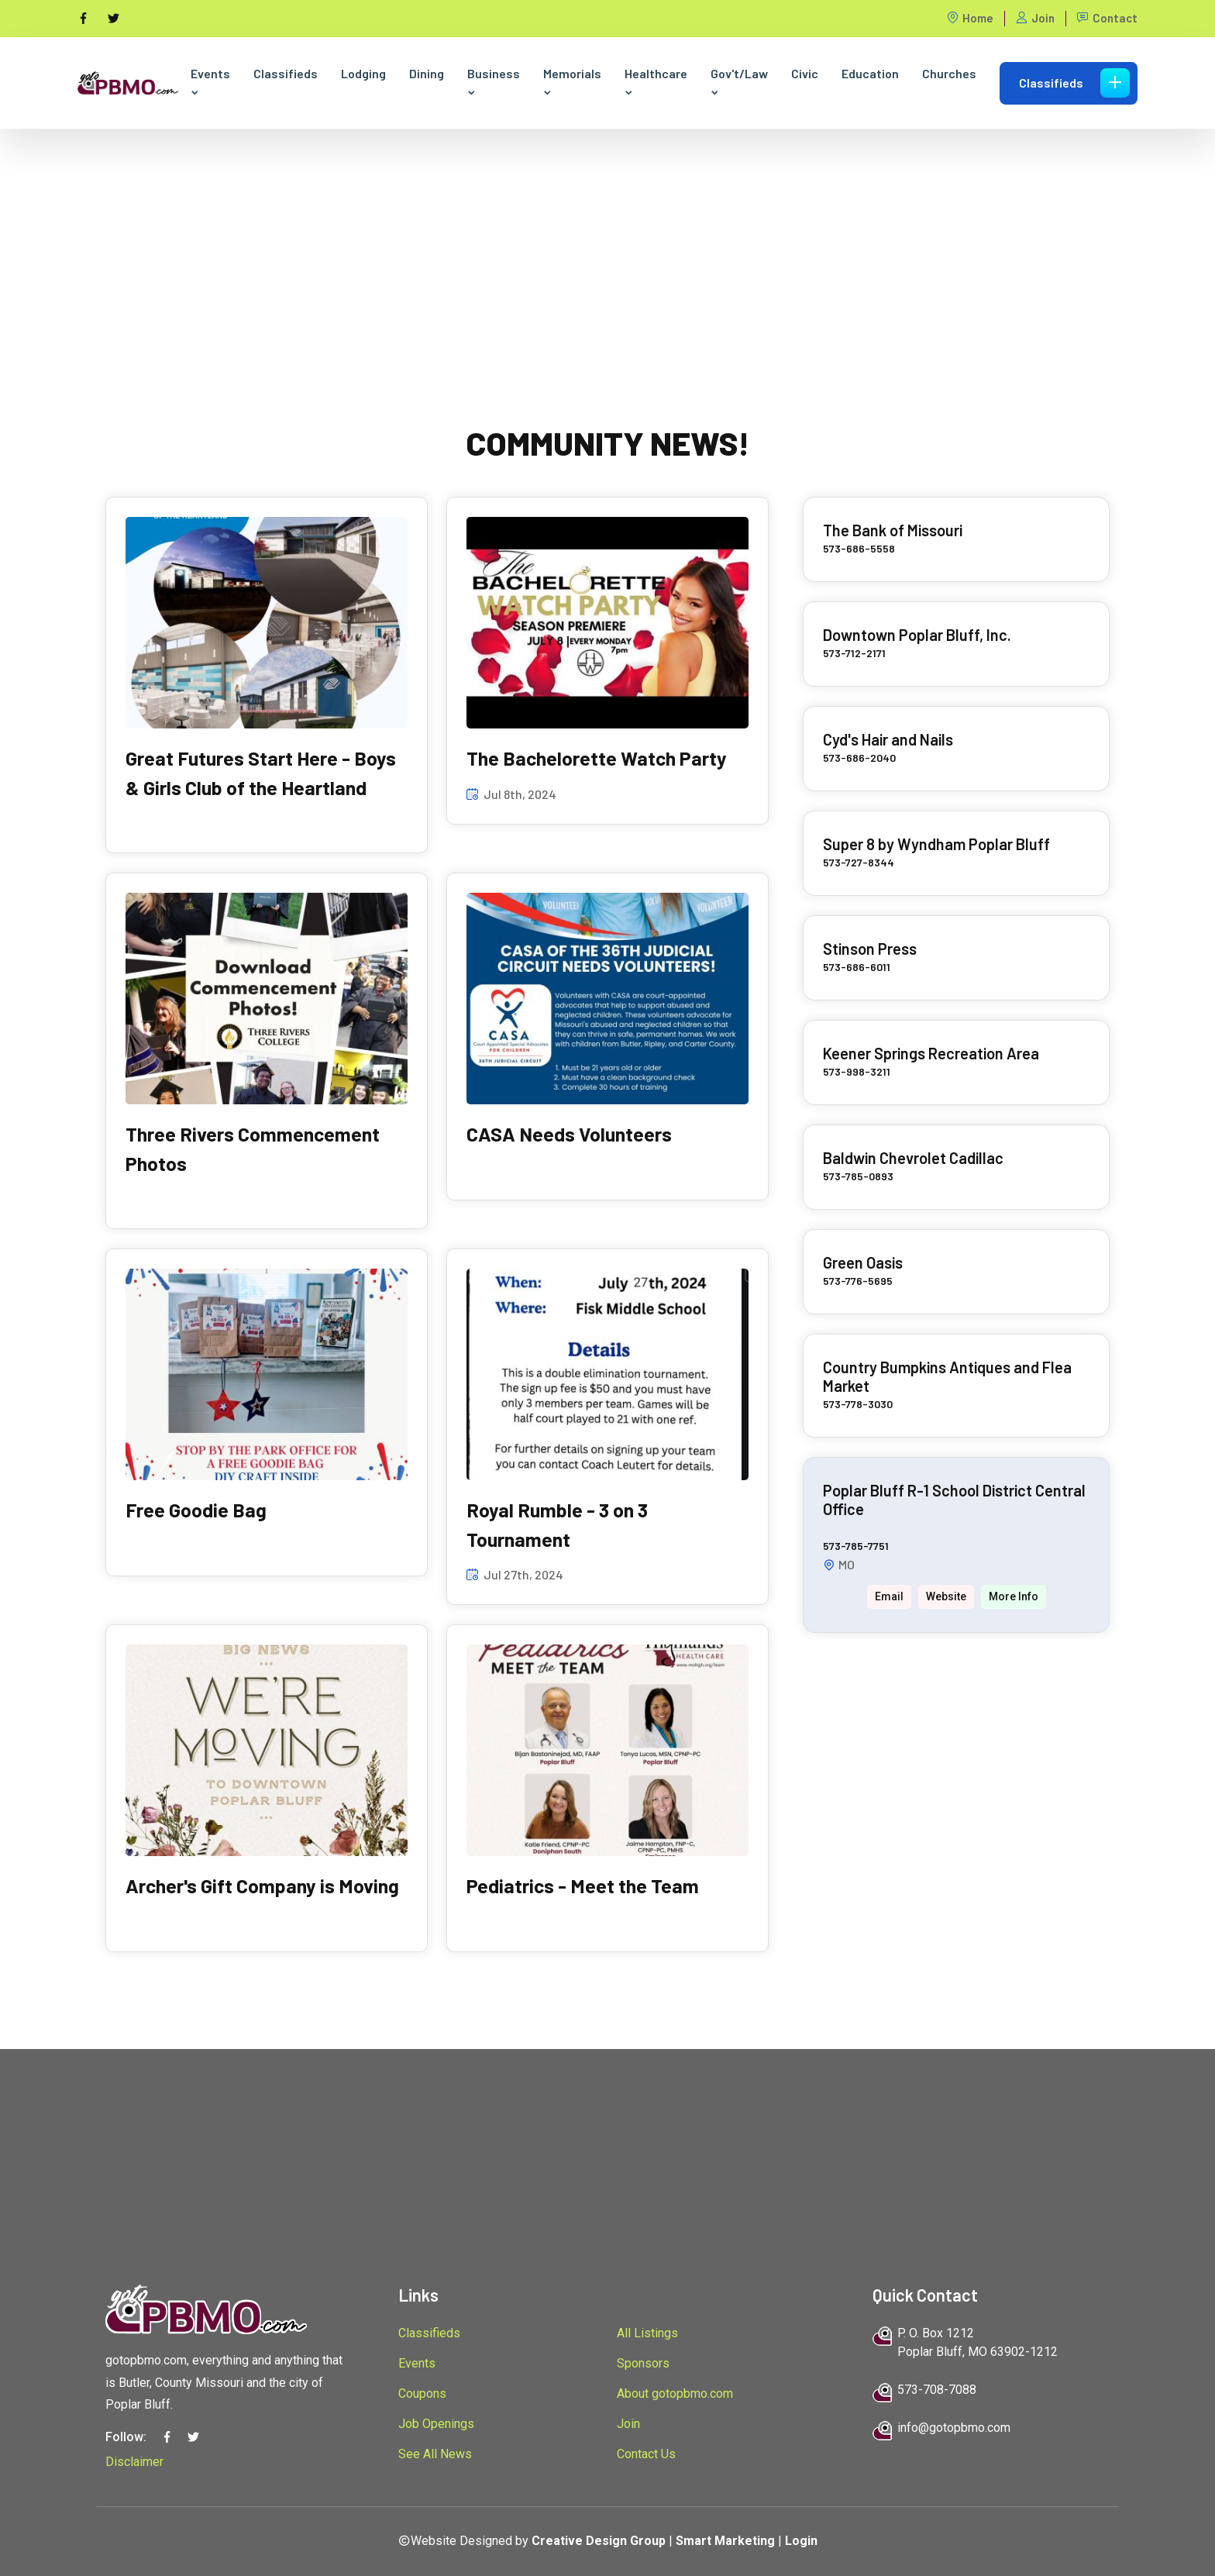  What do you see at coordinates (596, 758) in the screenshot?
I see `The Bachelorette Watch Party` at bounding box center [596, 758].